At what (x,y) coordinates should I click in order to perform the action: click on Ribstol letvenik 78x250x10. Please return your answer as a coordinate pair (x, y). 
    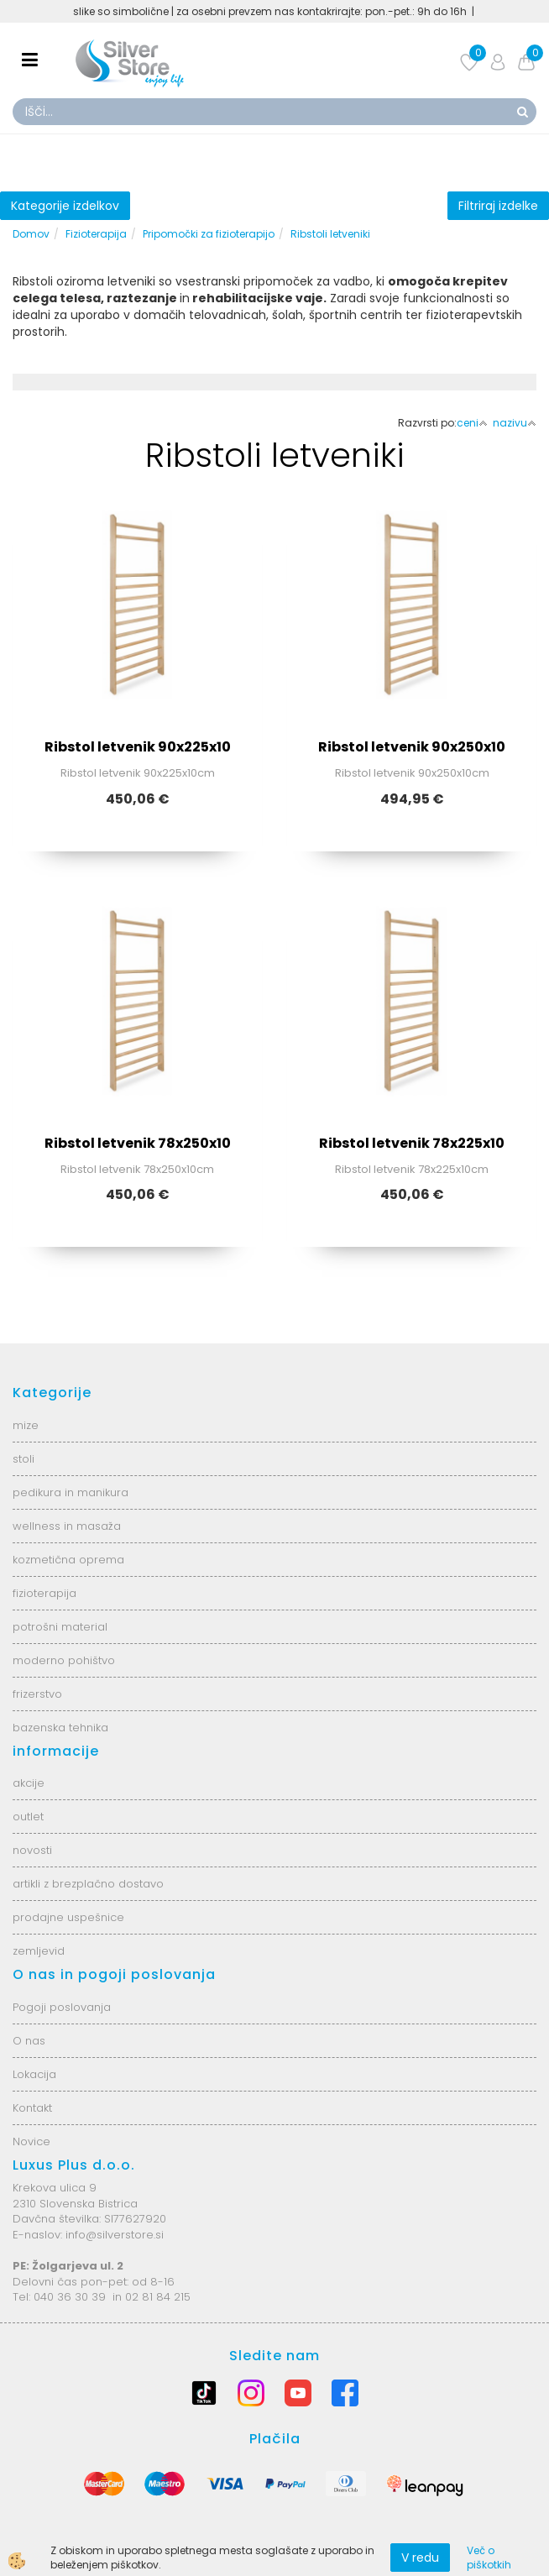
    Looking at the image, I should click on (137, 1143).